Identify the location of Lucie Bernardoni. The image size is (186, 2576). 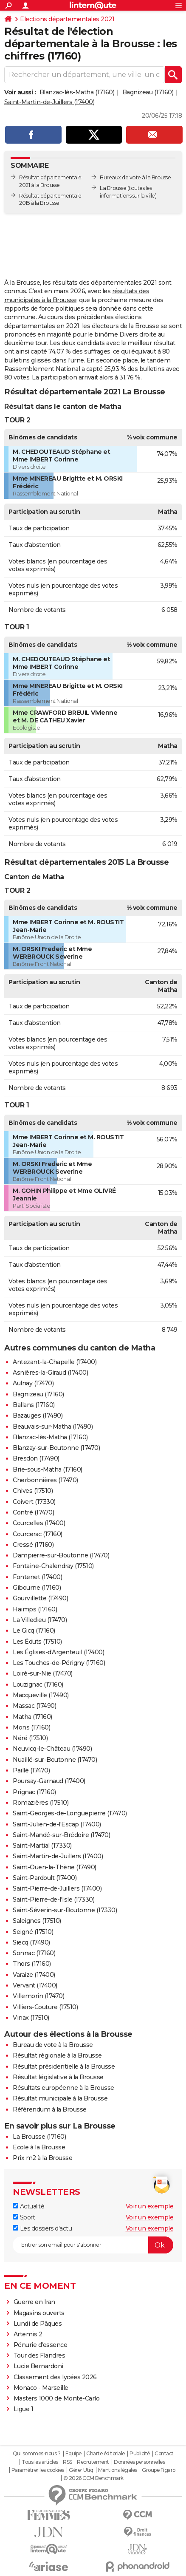
(38, 2366).